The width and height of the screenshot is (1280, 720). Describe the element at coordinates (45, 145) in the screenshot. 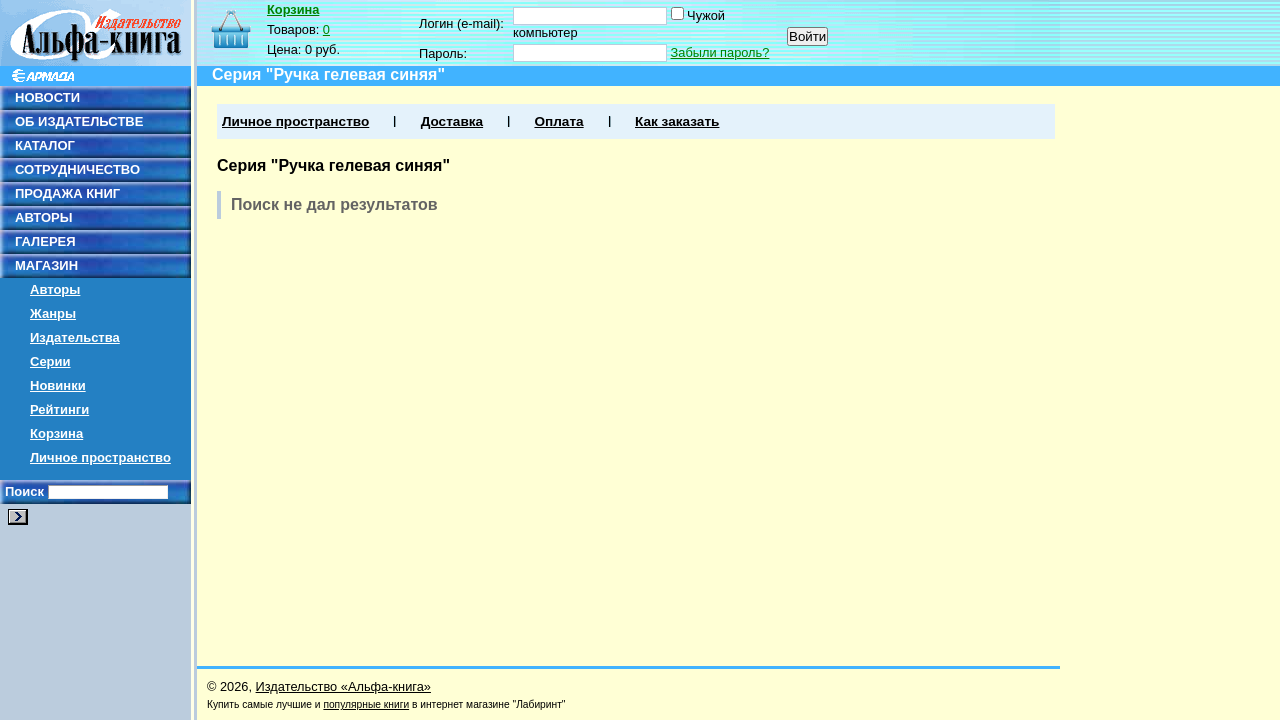

I see `КАТАЛОГ` at that location.